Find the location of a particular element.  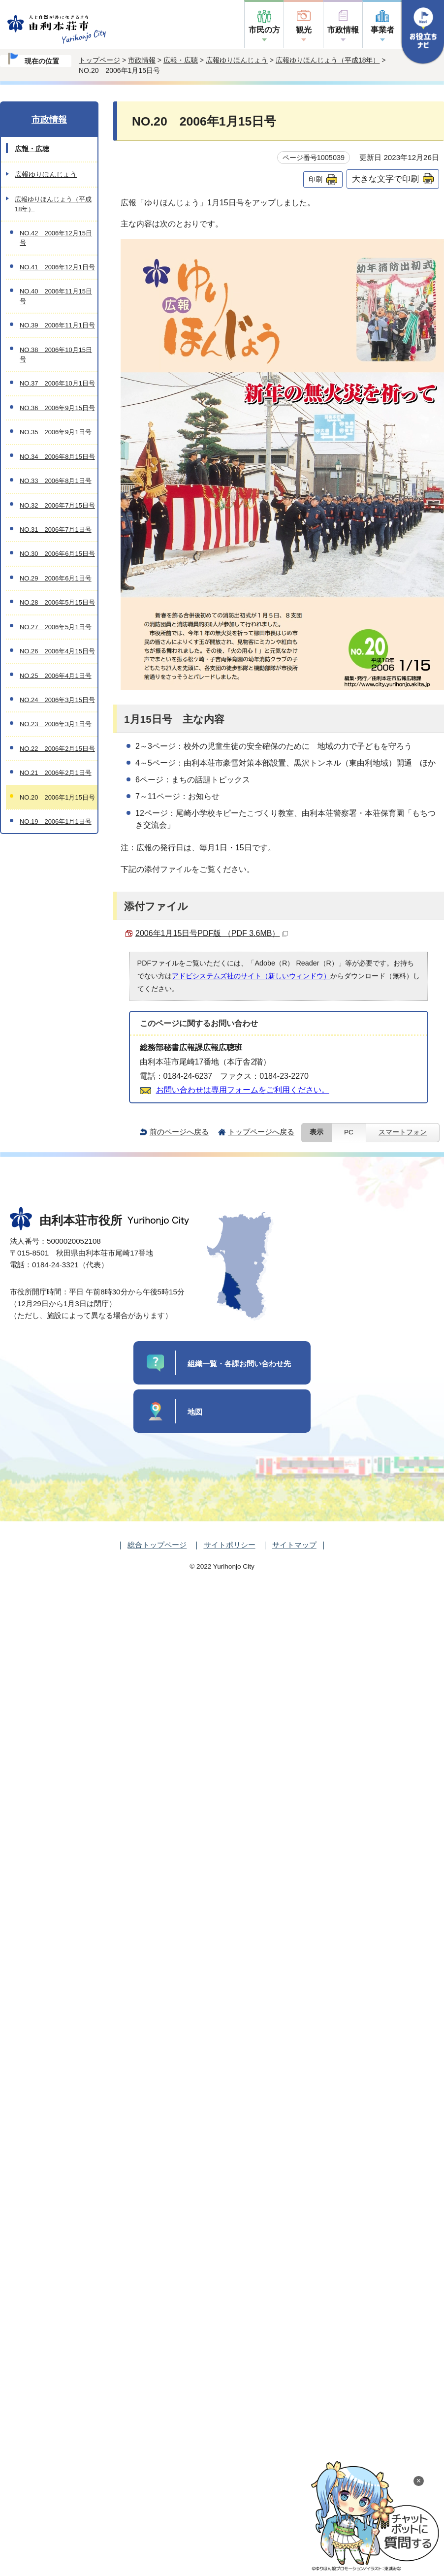

地図 is located at coordinates (195, 1412).